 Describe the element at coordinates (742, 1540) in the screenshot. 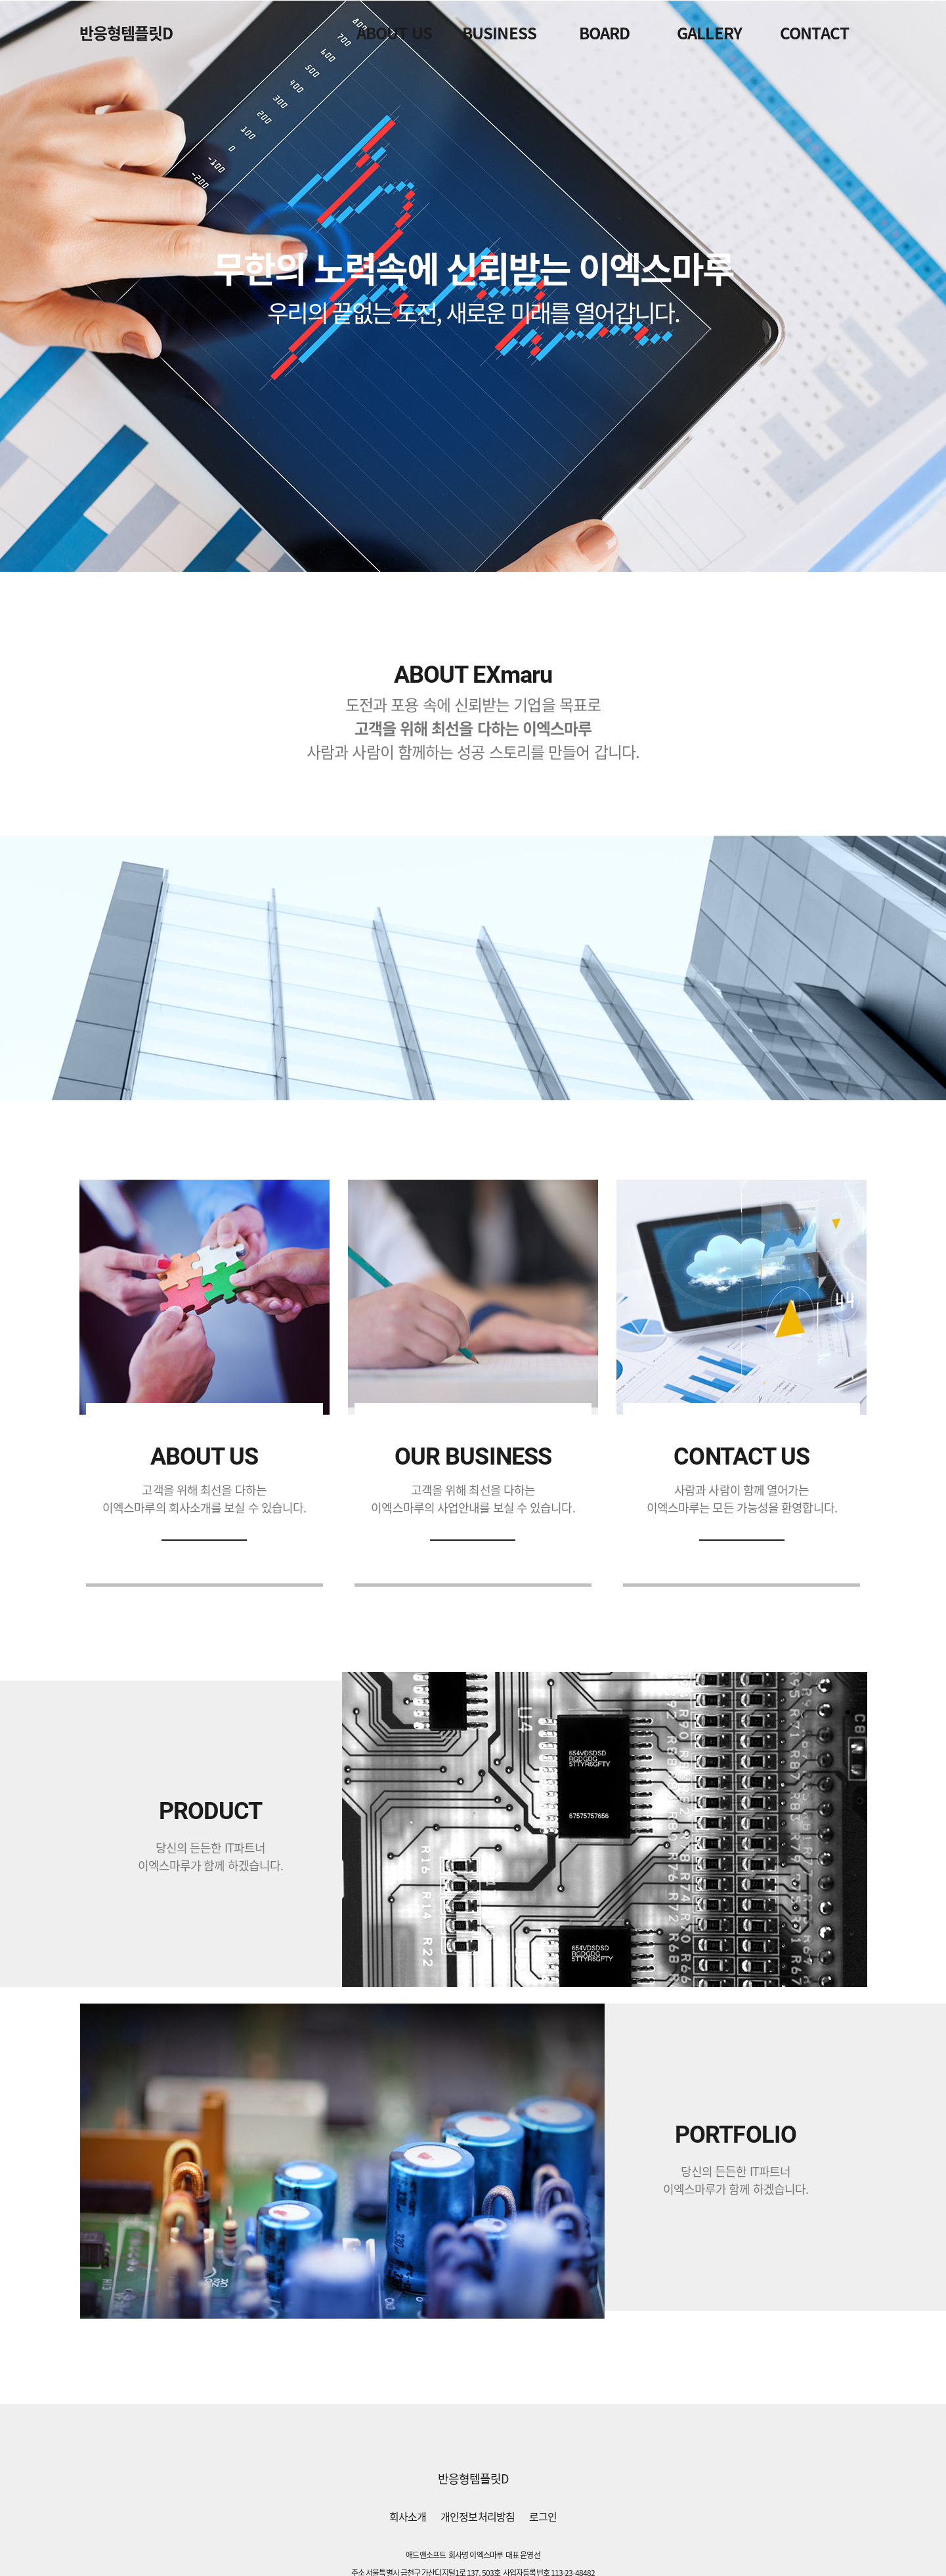

I see `바로가기` at that location.